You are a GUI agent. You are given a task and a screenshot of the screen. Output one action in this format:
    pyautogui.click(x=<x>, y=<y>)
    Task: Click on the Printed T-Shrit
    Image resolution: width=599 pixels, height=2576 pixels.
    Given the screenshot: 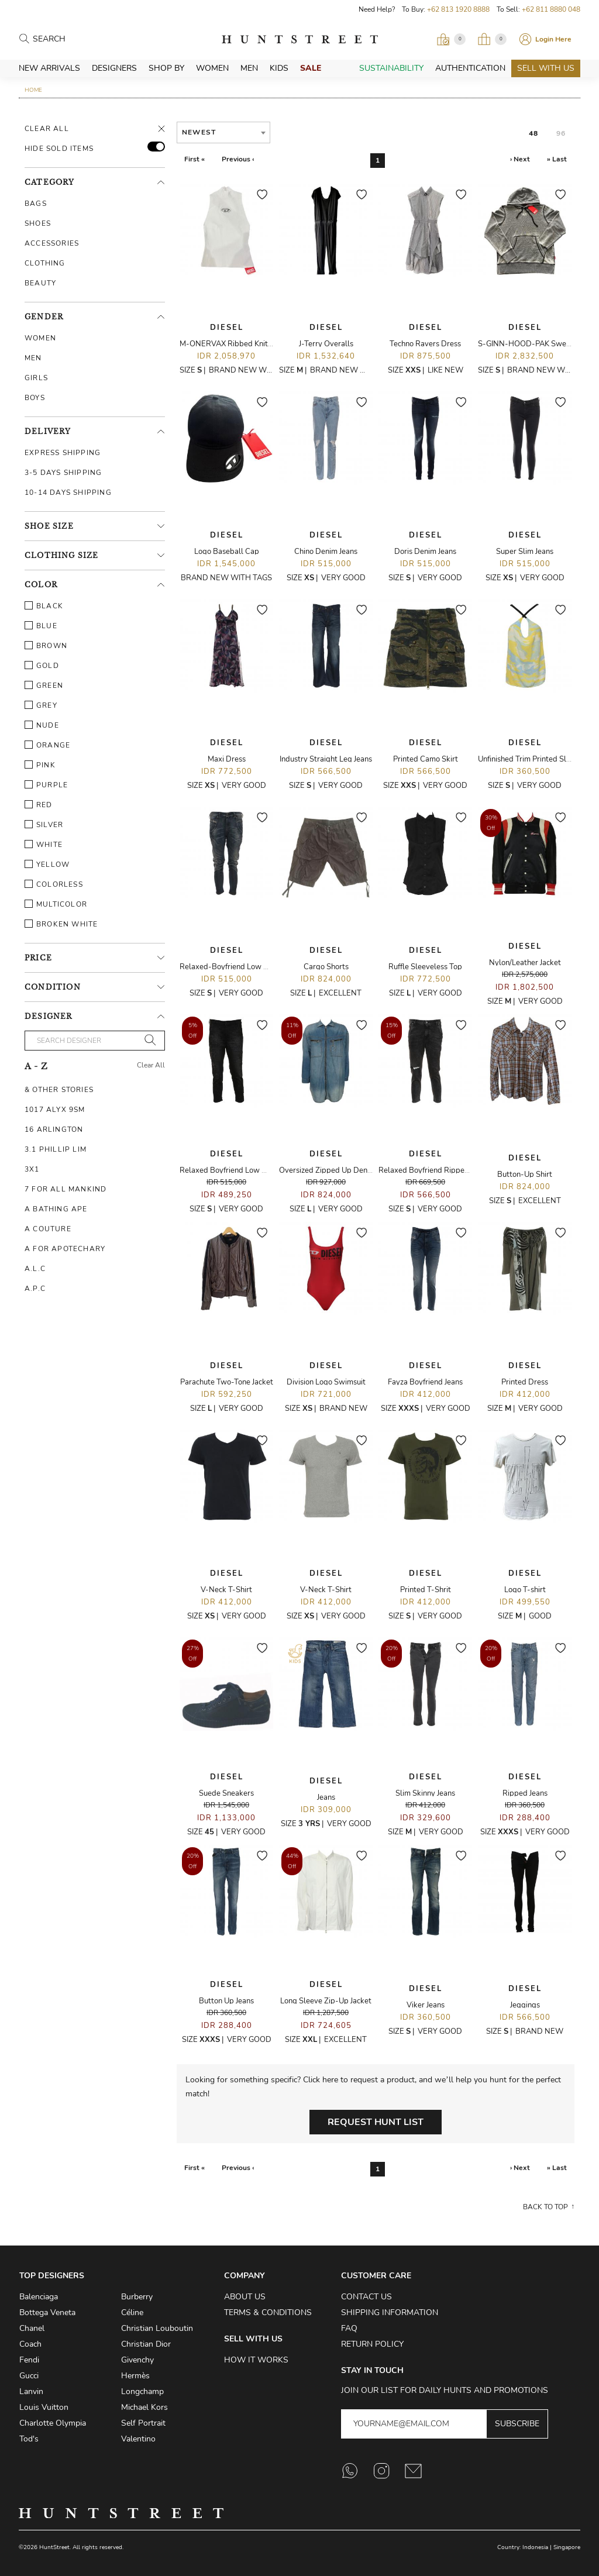 What is the action you would take?
    pyautogui.click(x=425, y=1590)
    